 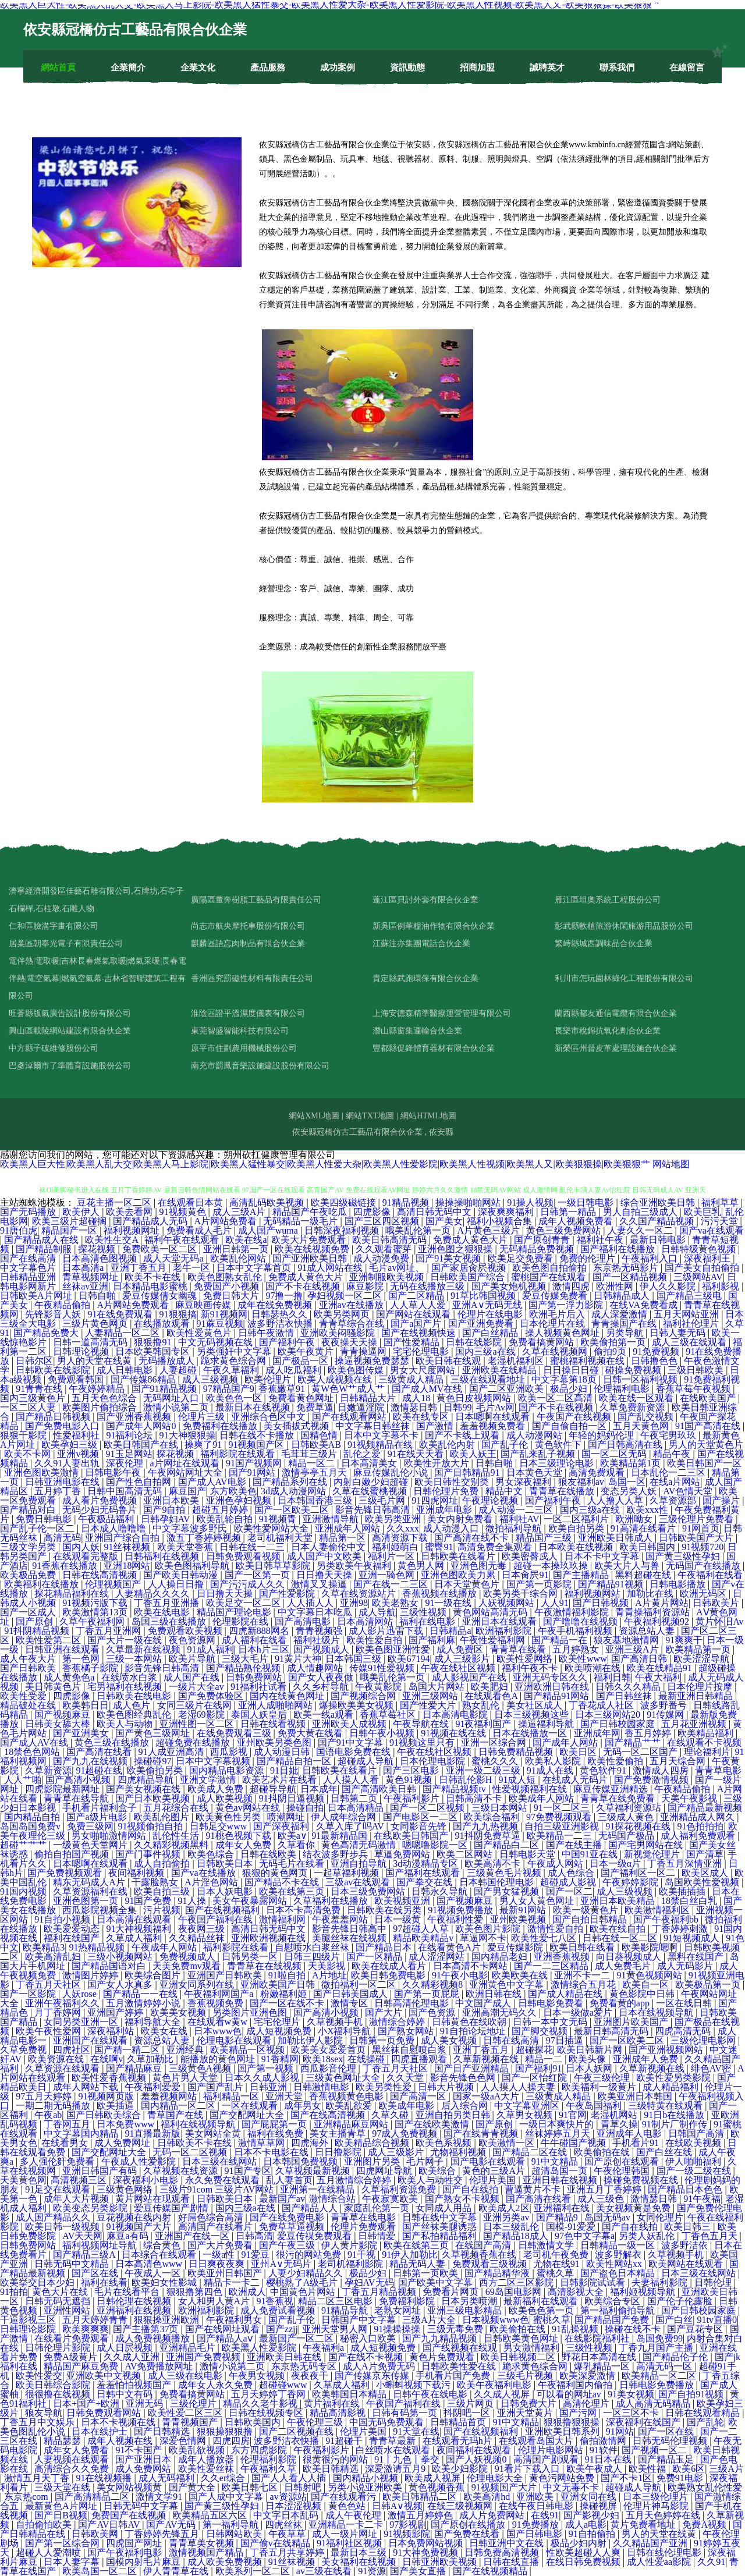 I want to click on 91黄片大神, so click(x=298, y=1659).